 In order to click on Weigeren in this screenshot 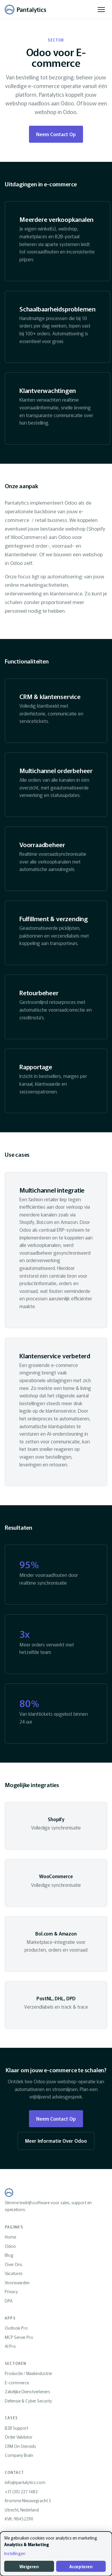, I will do `click(29, 2566)`.